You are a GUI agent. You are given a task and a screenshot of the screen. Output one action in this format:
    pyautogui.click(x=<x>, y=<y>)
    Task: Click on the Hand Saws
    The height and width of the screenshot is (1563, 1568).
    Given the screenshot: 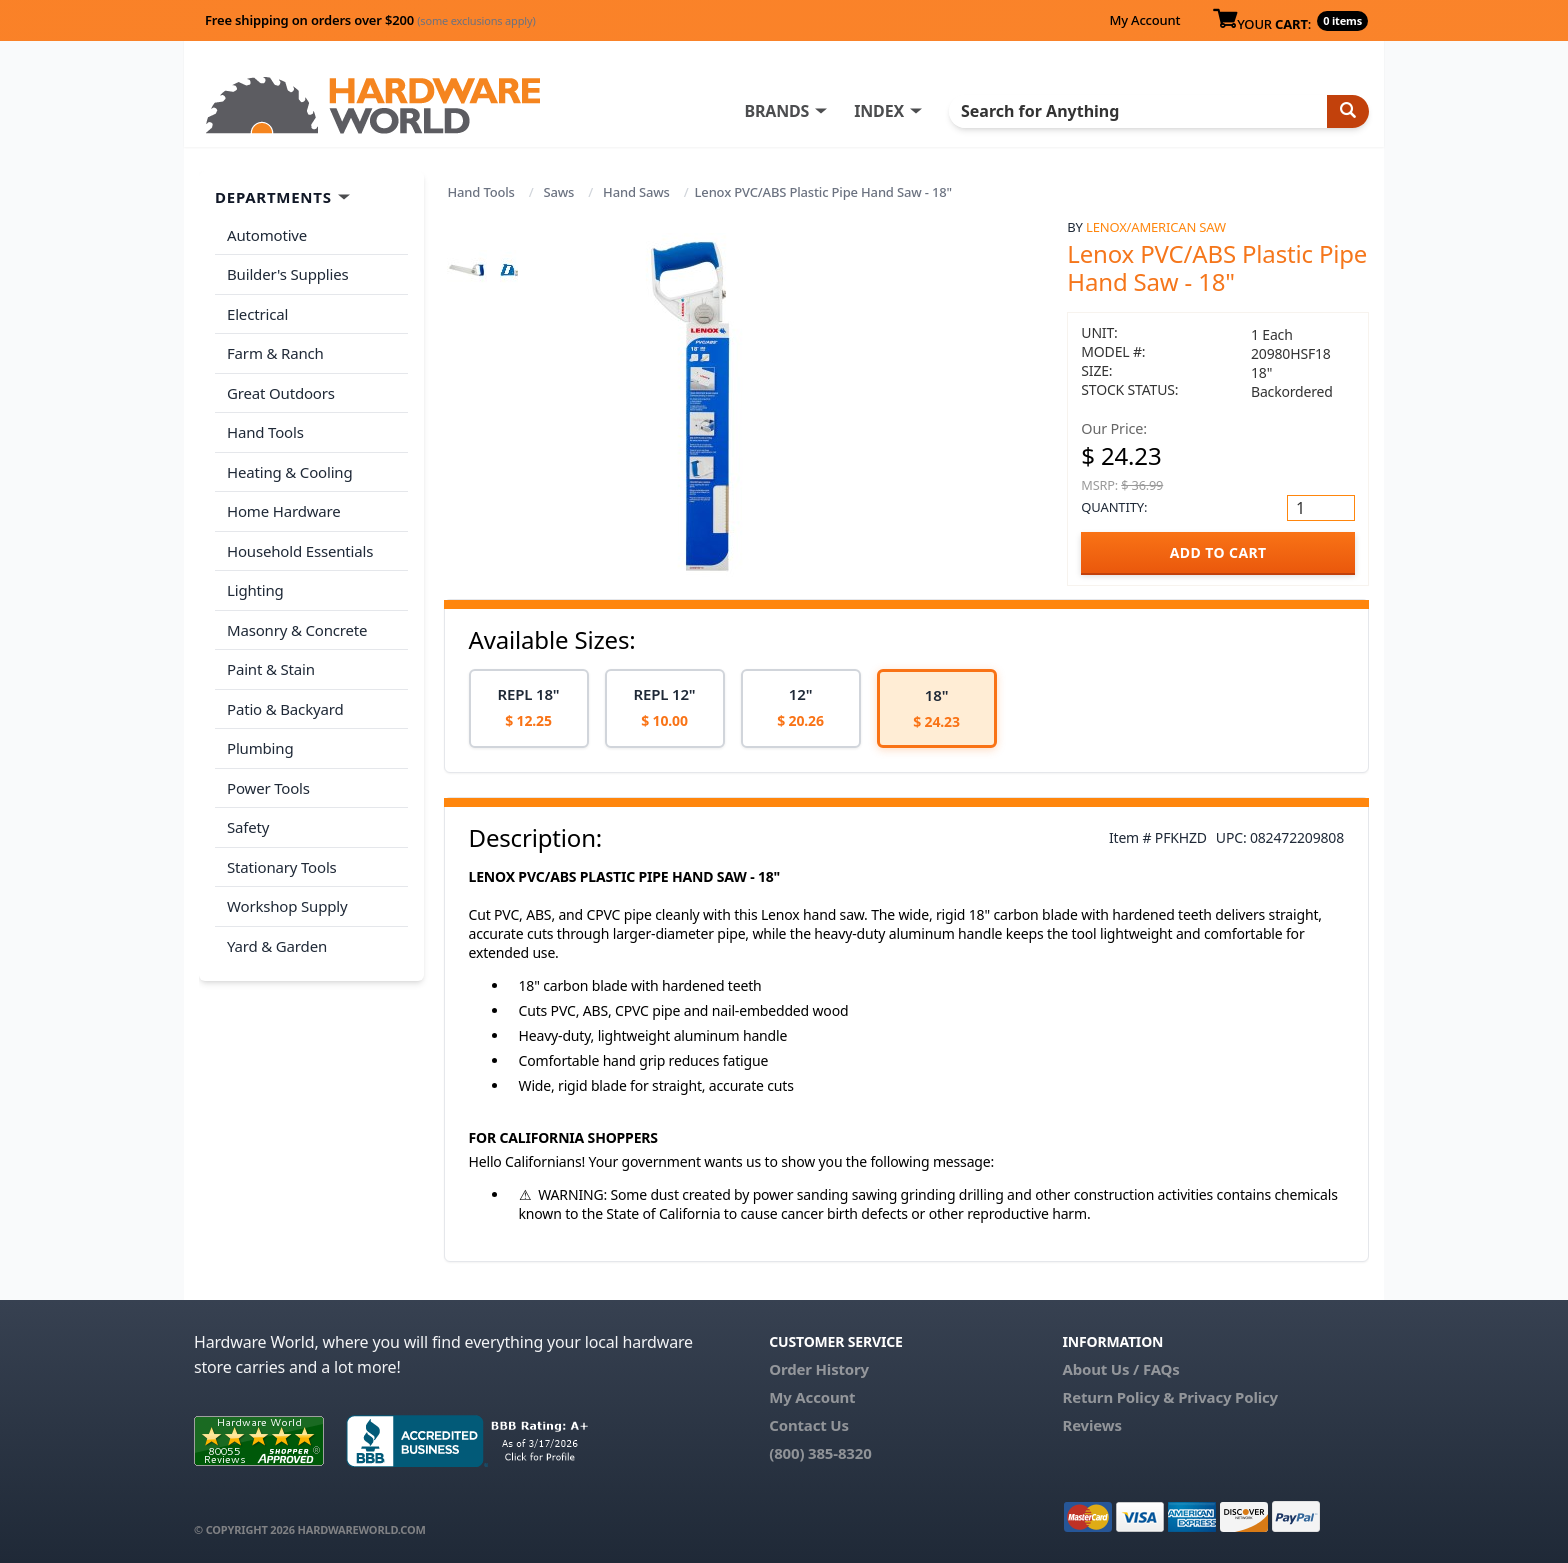 What is the action you would take?
    pyautogui.click(x=636, y=192)
    